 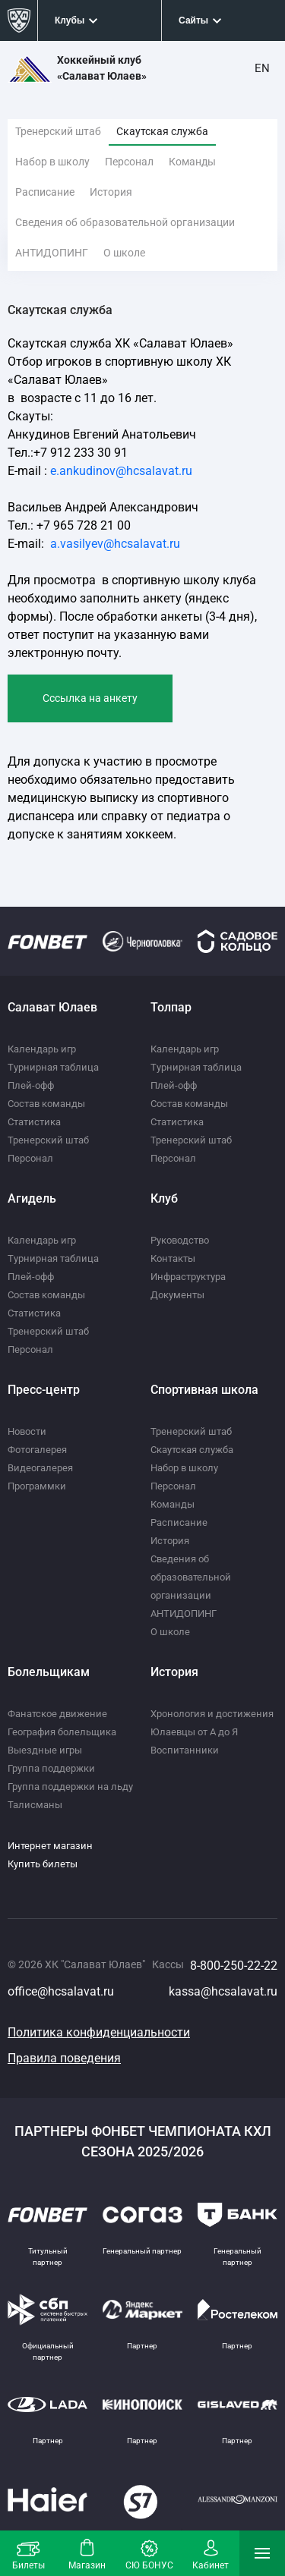 What do you see at coordinates (111, 192) in the screenshot?
I see `История` at bounding box center [111, 192].